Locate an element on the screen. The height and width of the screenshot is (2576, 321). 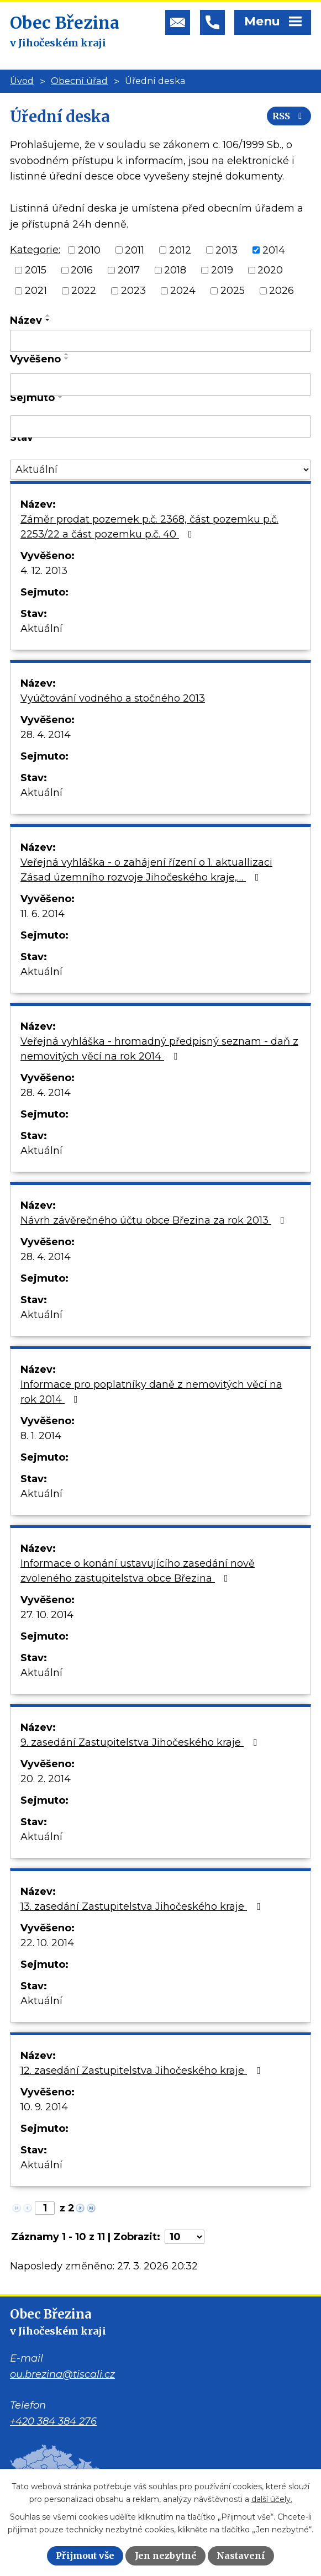
2026 is located at coordinates (281, 291).